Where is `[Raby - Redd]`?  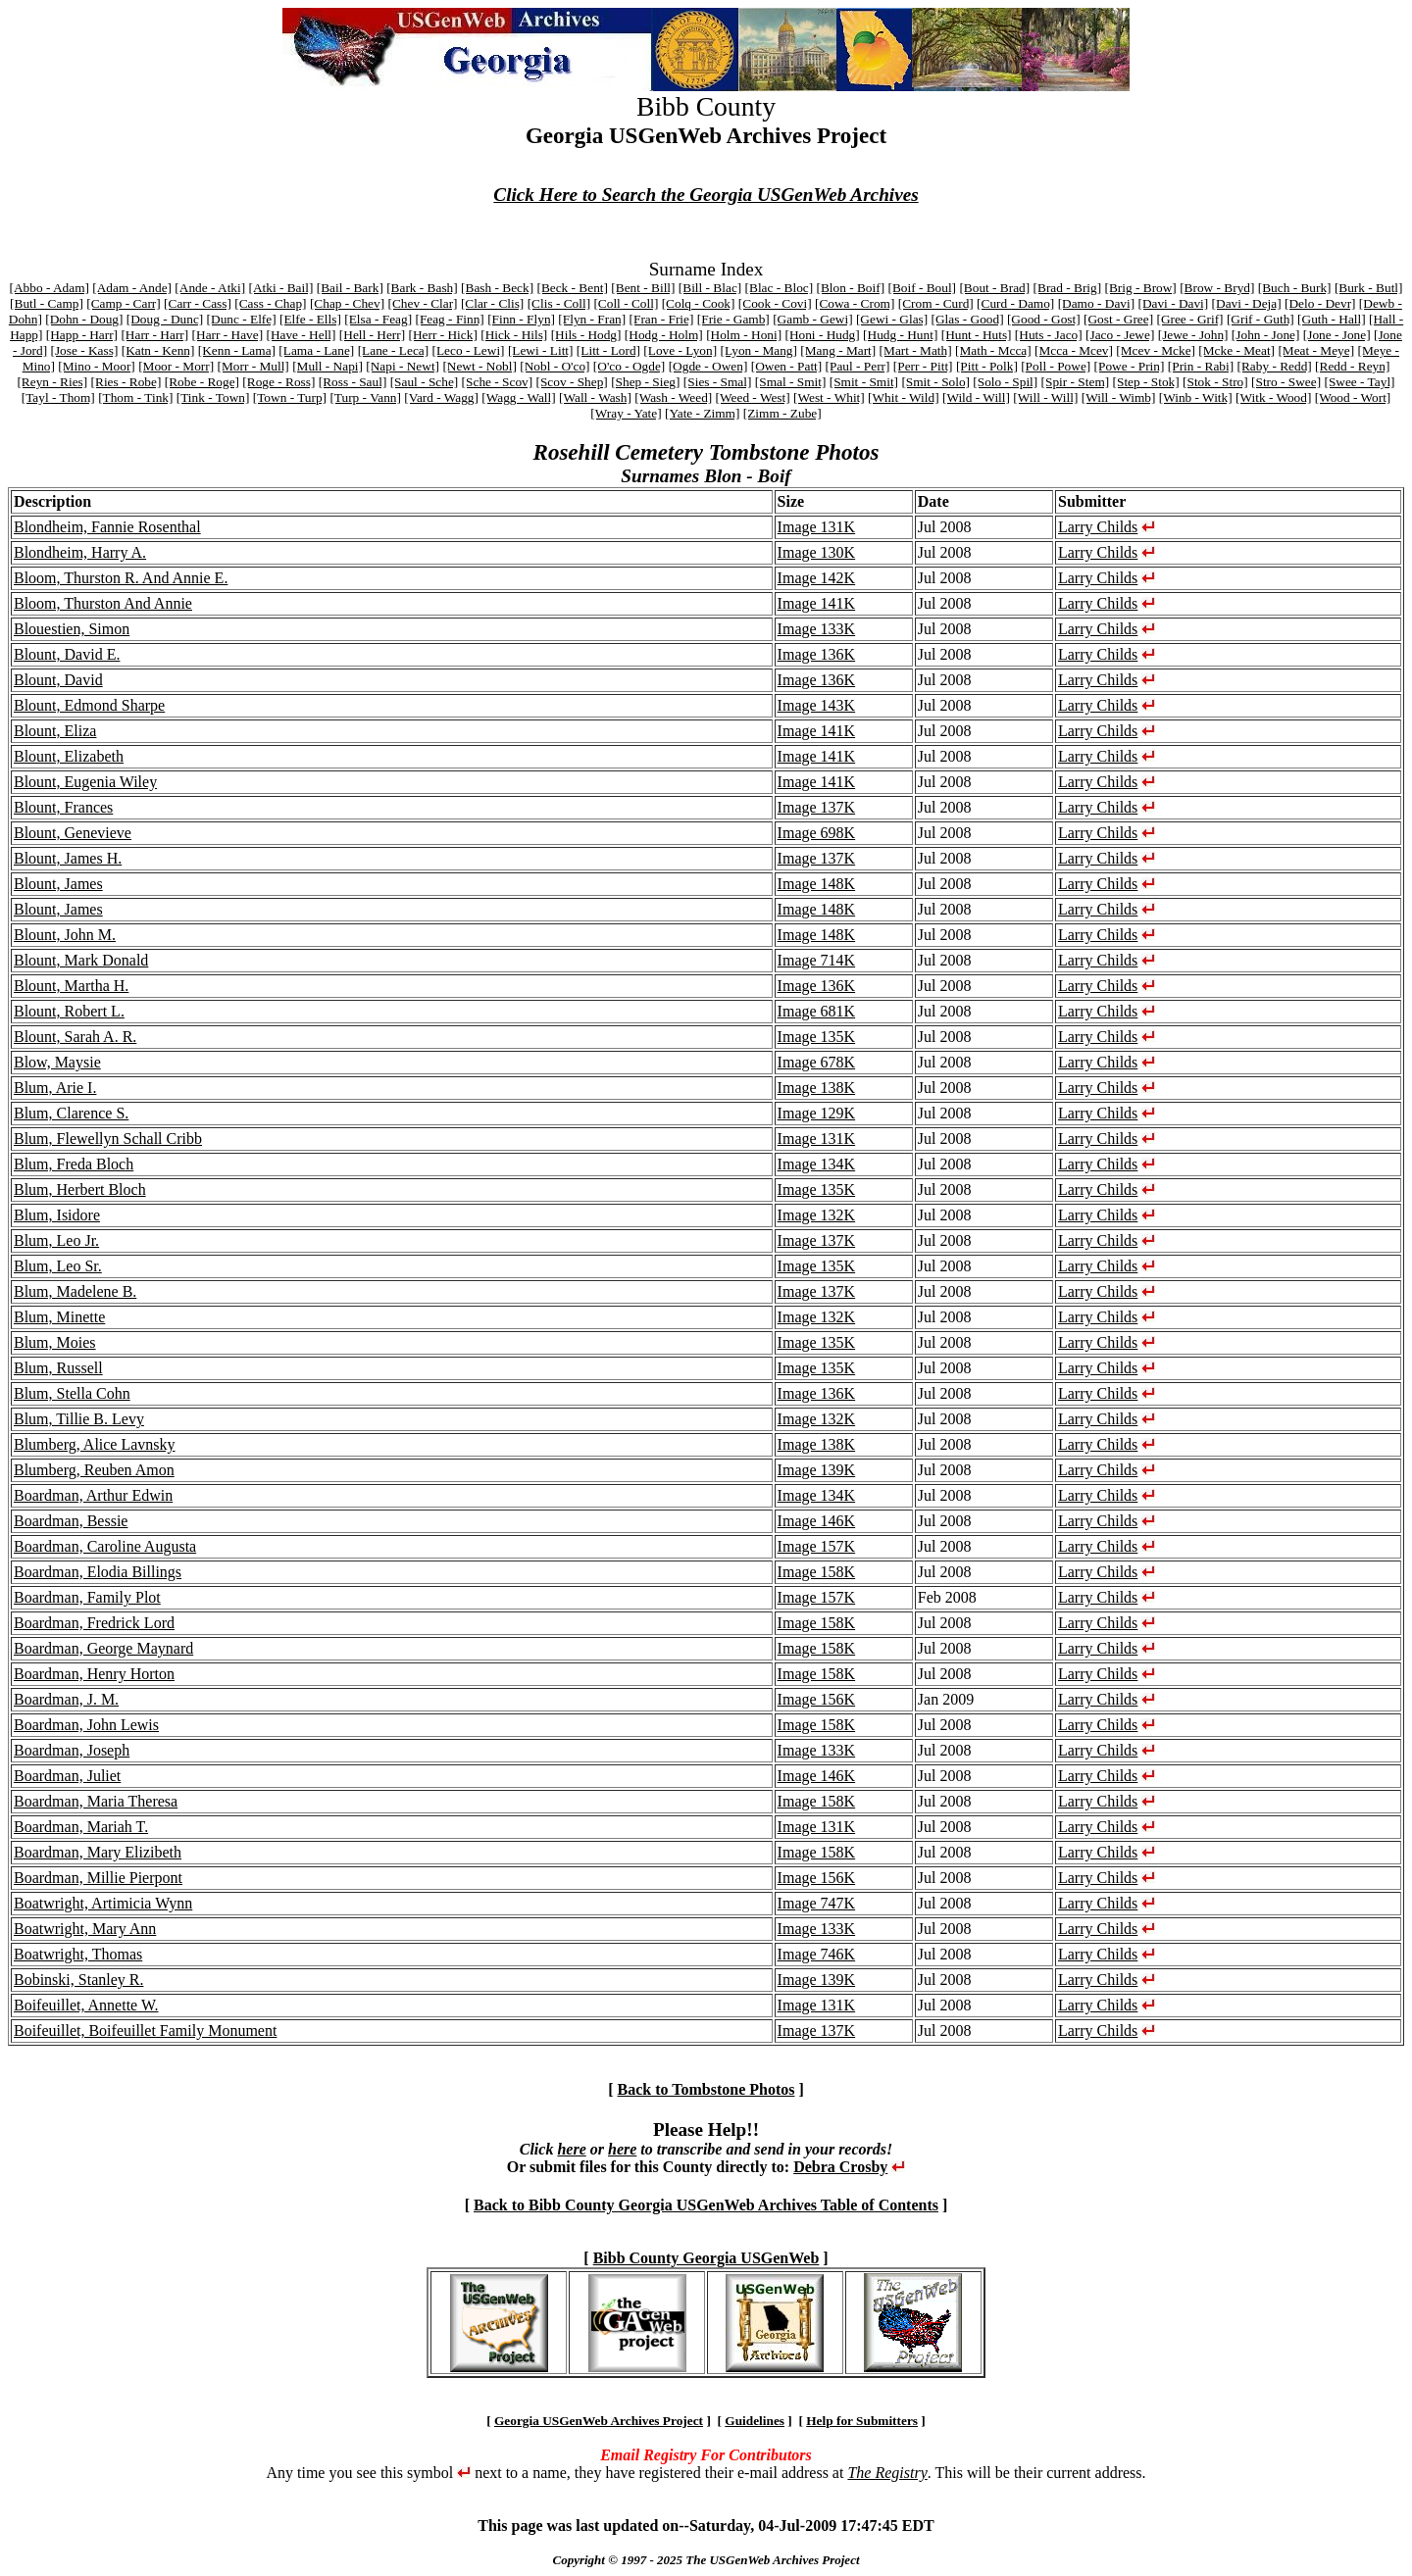
[Raby - Redd] is located at coordinates (1274, 366).